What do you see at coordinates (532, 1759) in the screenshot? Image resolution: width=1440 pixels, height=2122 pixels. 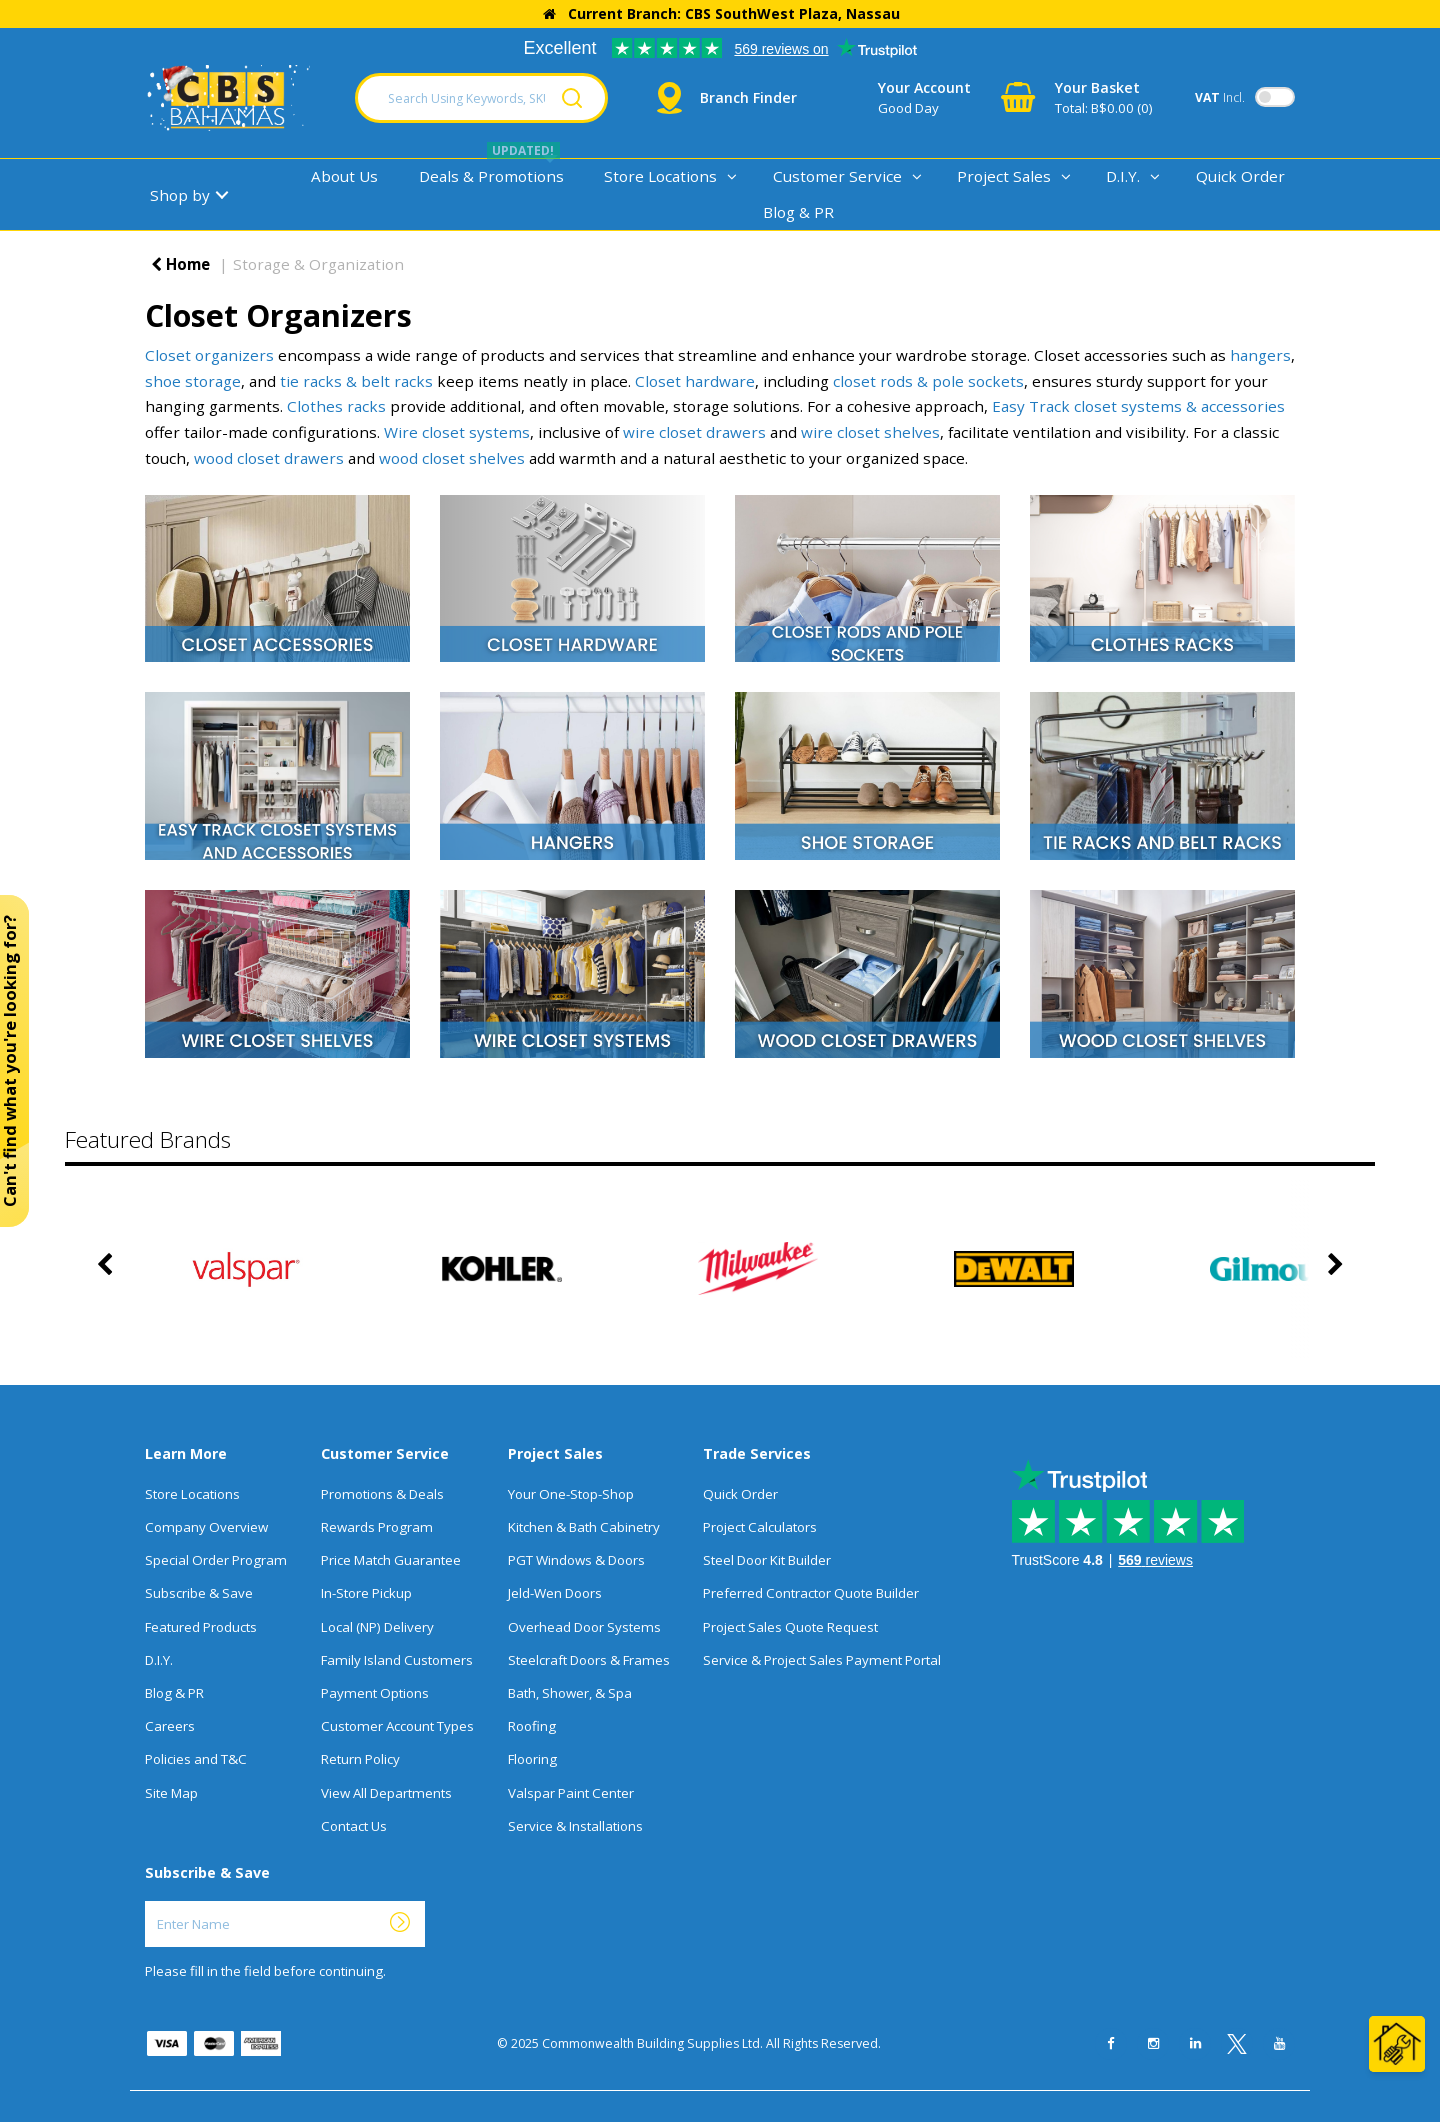 I see `Flooring` at bounding box center [532, 1759].